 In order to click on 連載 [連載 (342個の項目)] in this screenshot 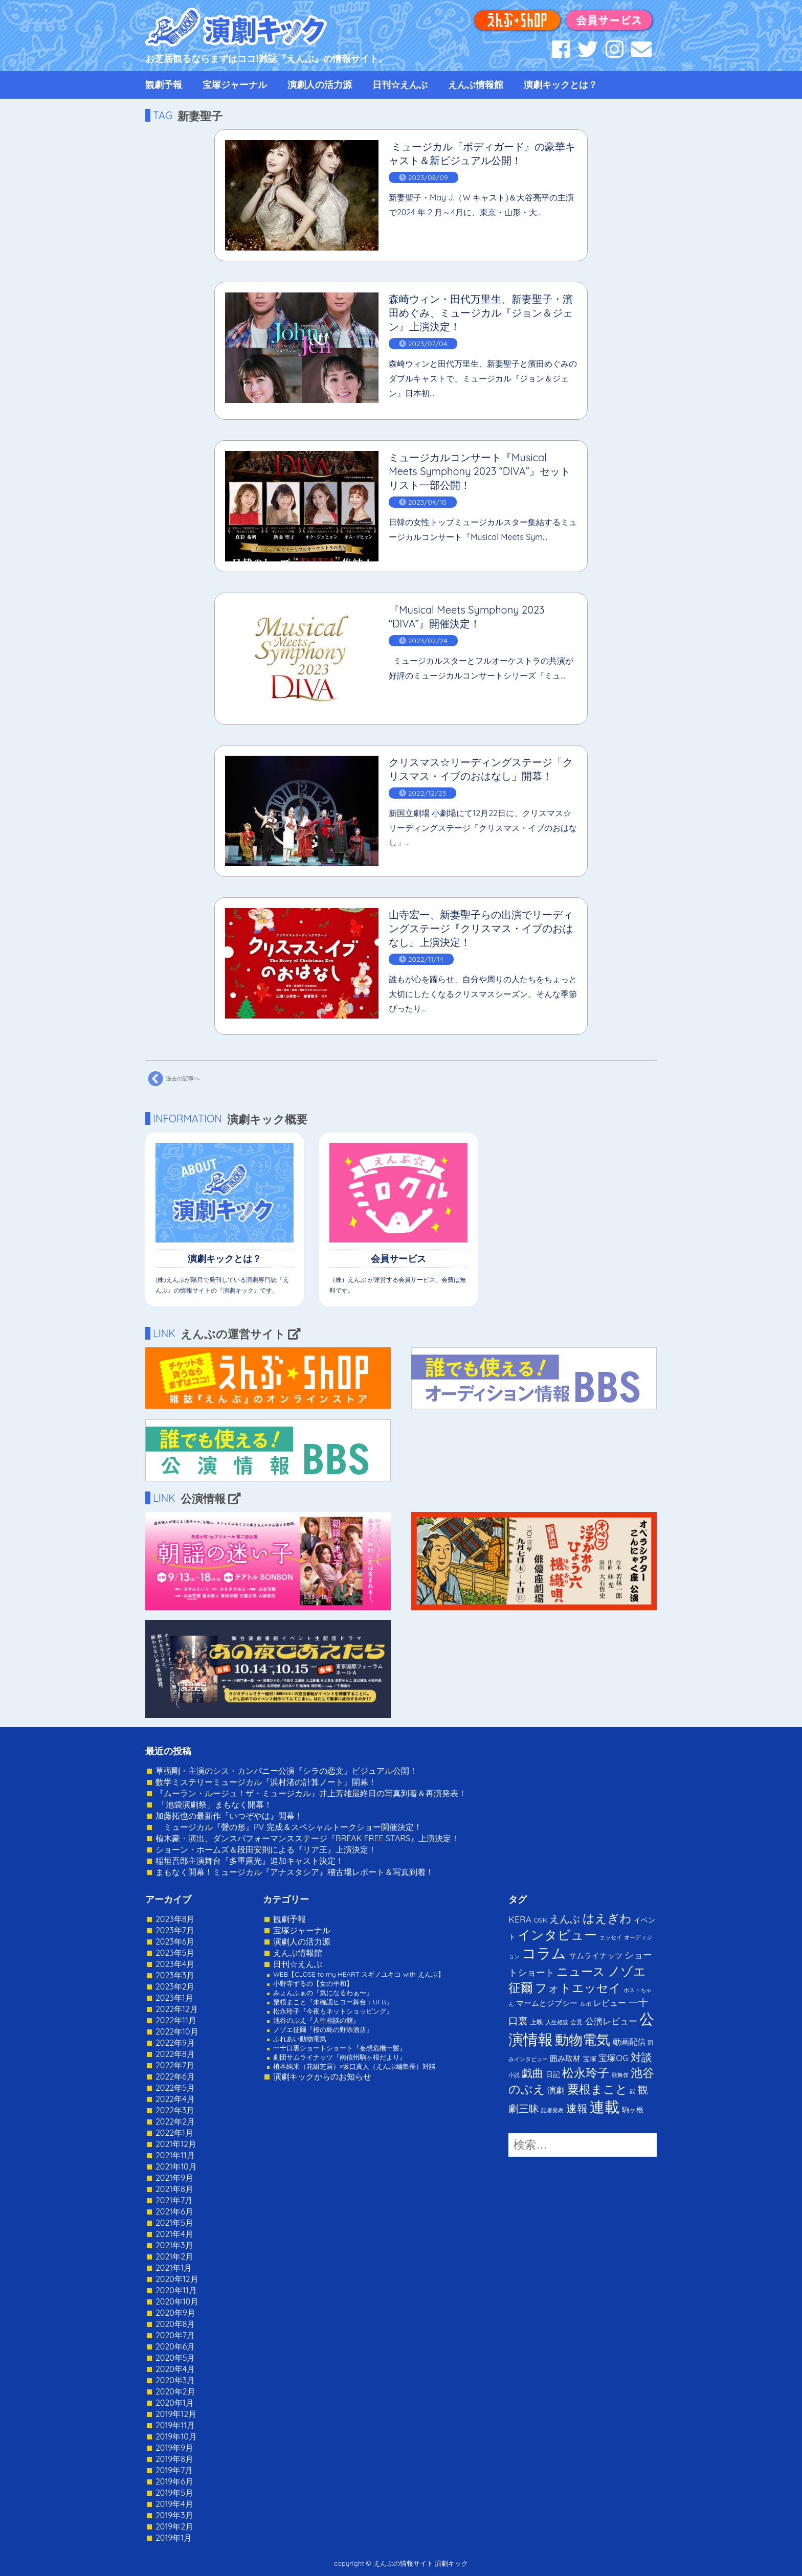, I will do `click(604, 2106)`.